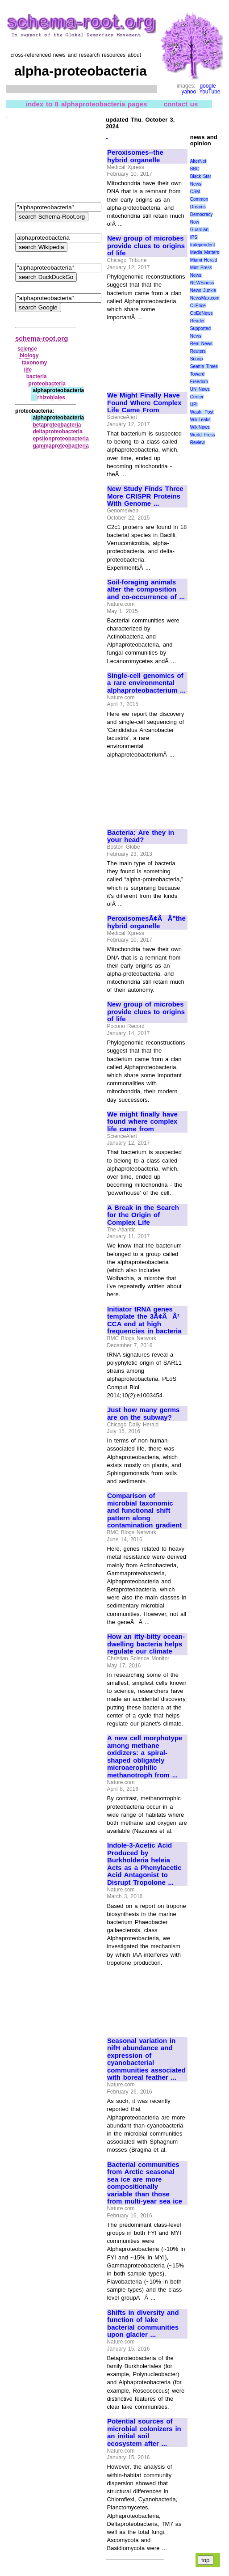  Describe the element at coordinates (203, 260) in the screenshot. I see `Miami Herald` at that location.